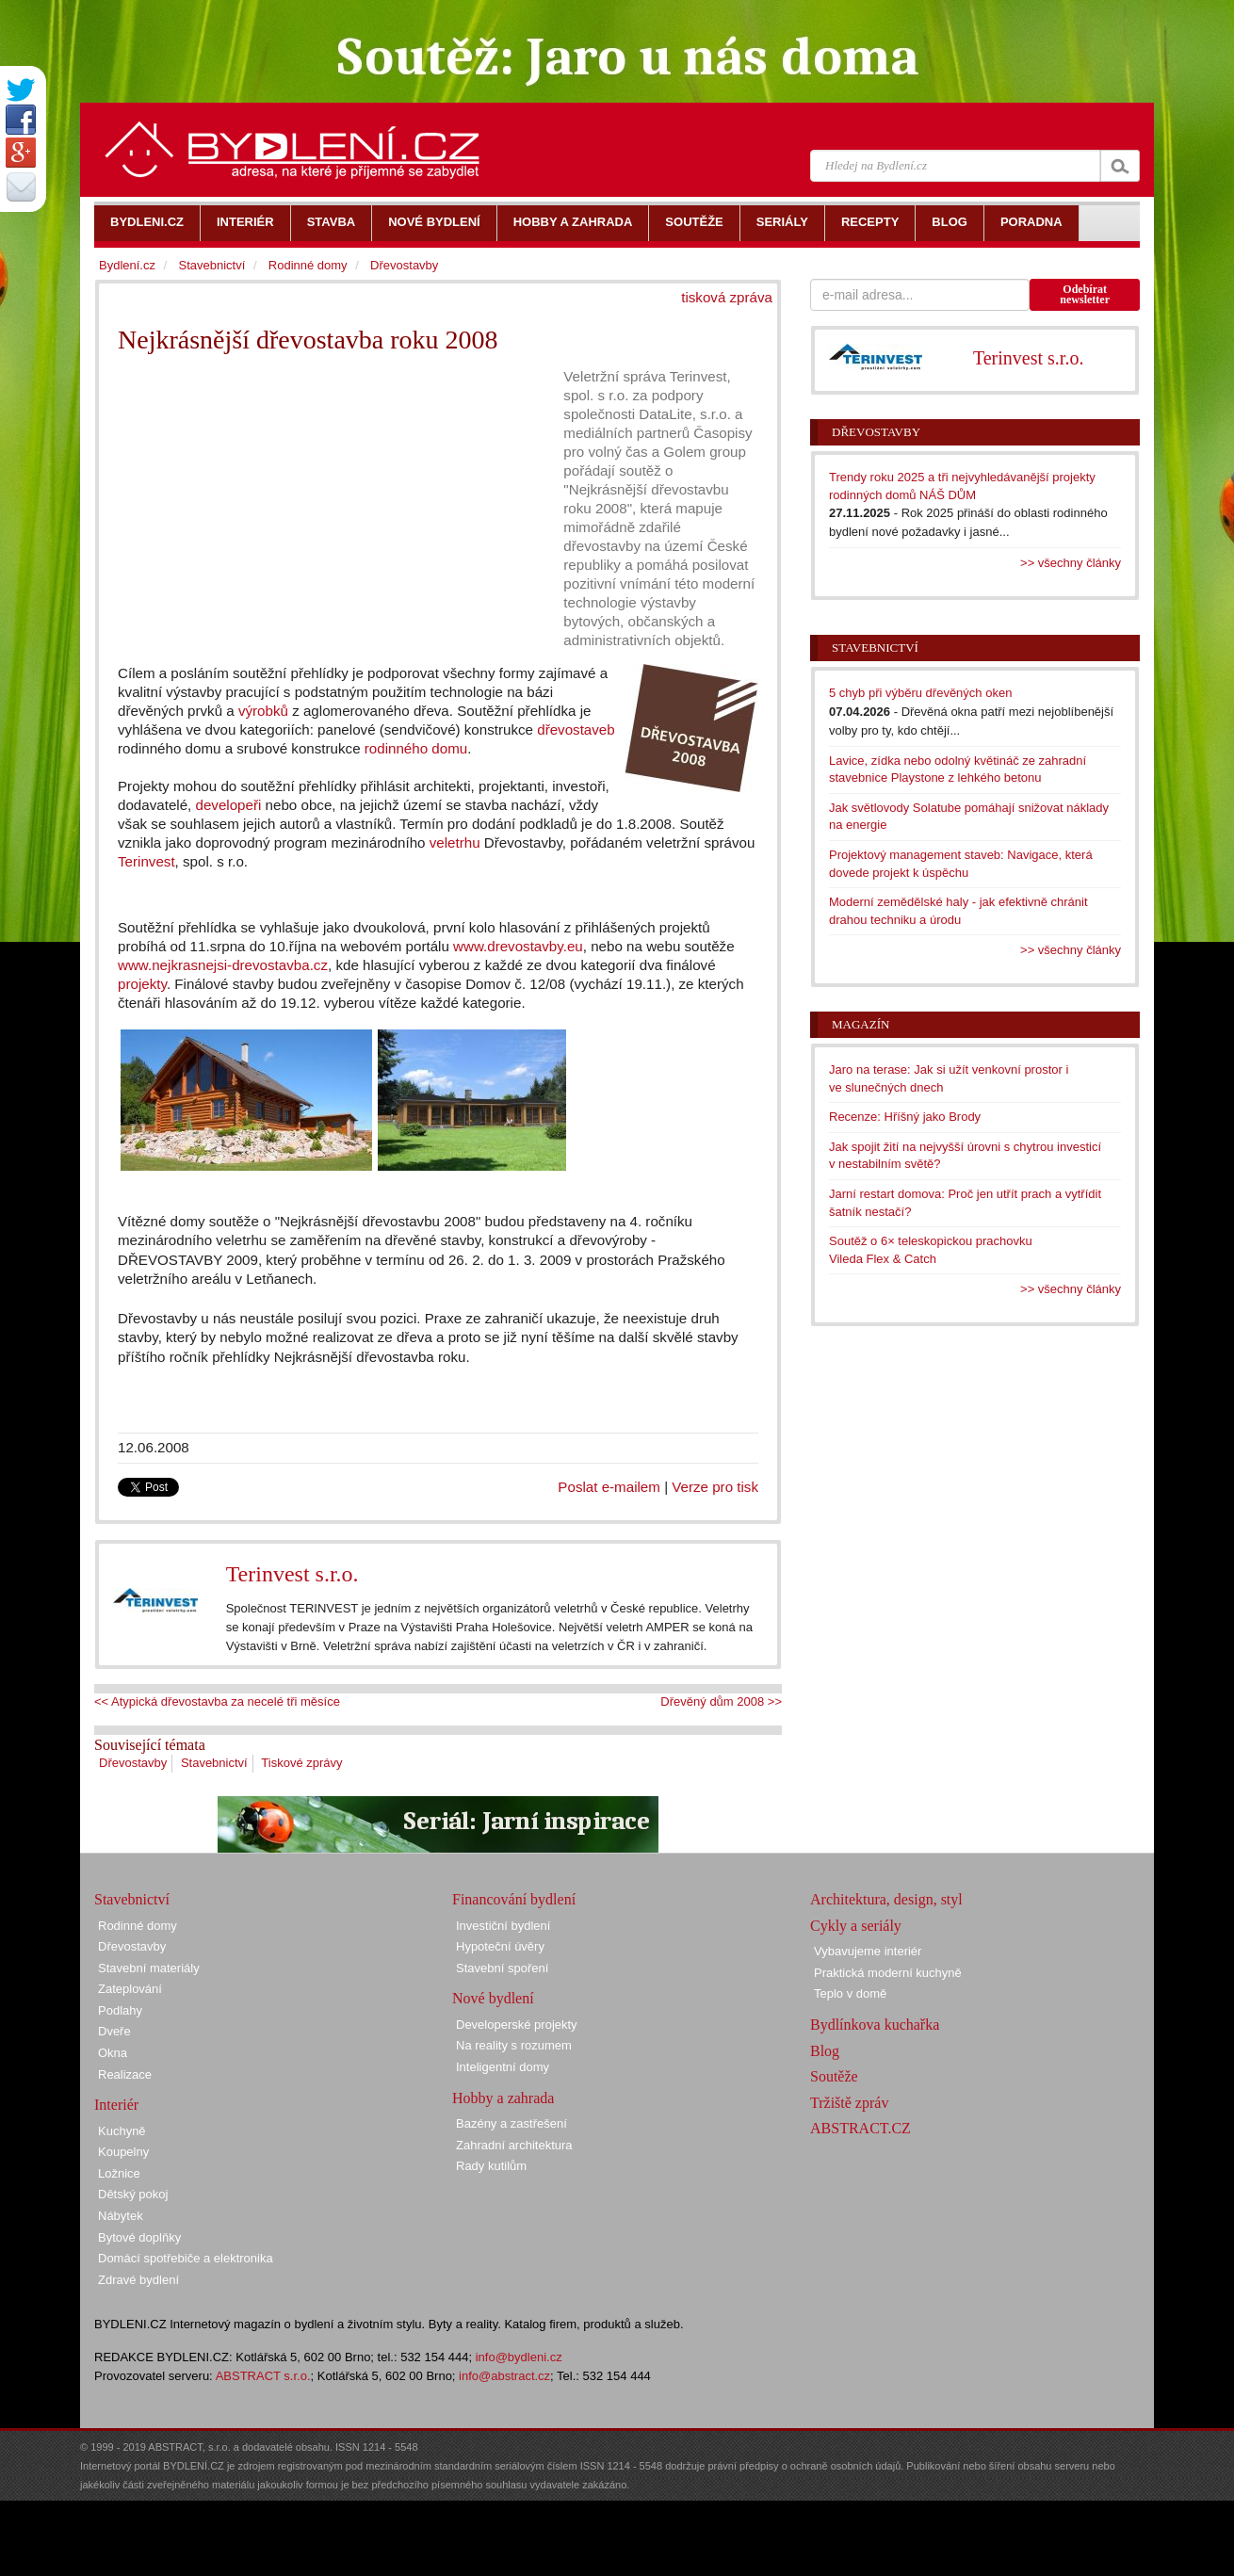 The height and width of the screenshot is (2576, 1234). I want to click on Okna, so click(112, 2053).